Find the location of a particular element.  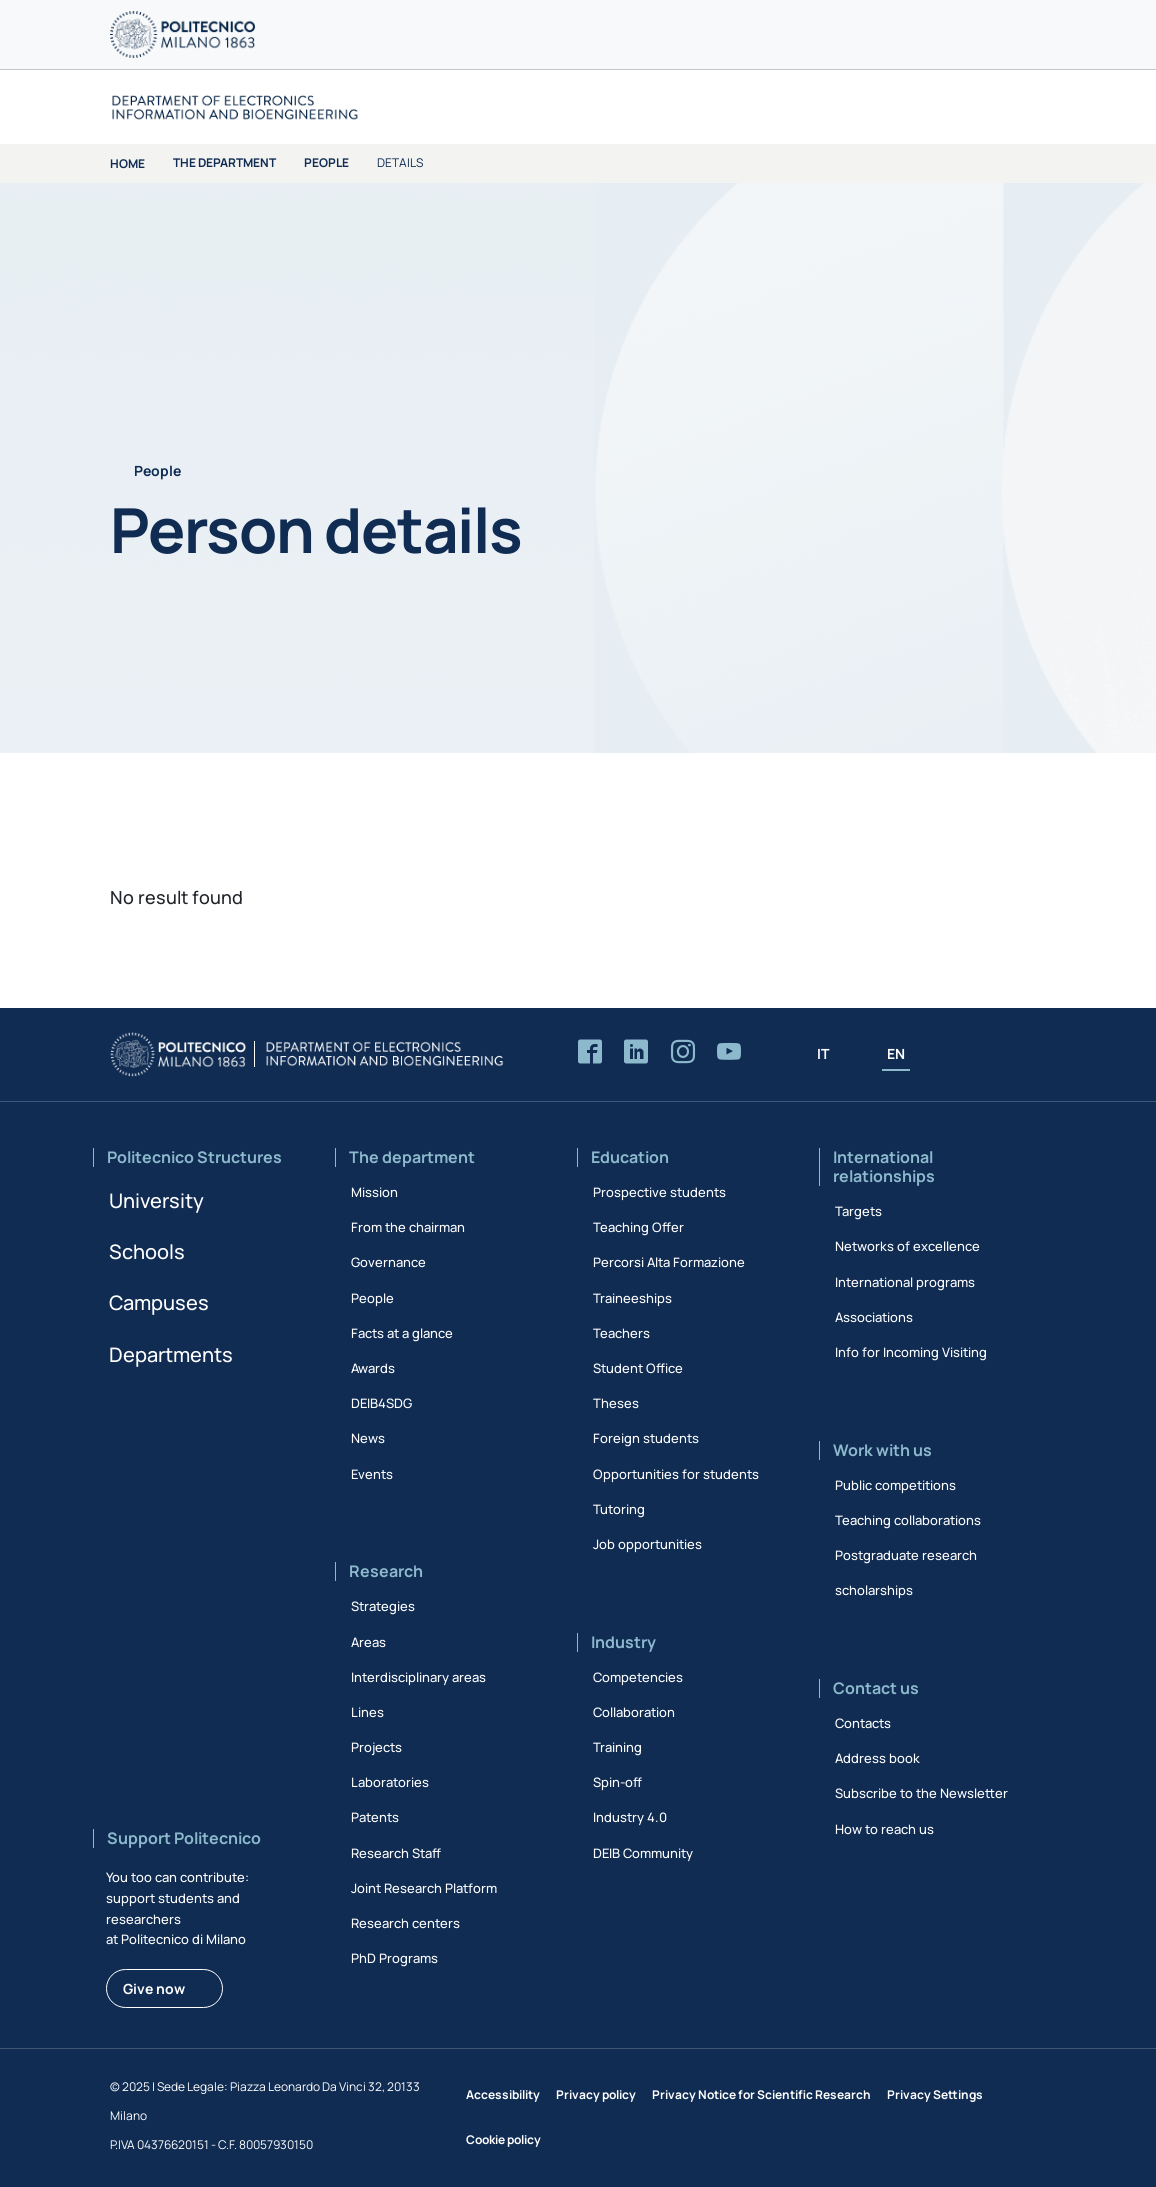

Collaboration is located at coordinates (634, 1712).